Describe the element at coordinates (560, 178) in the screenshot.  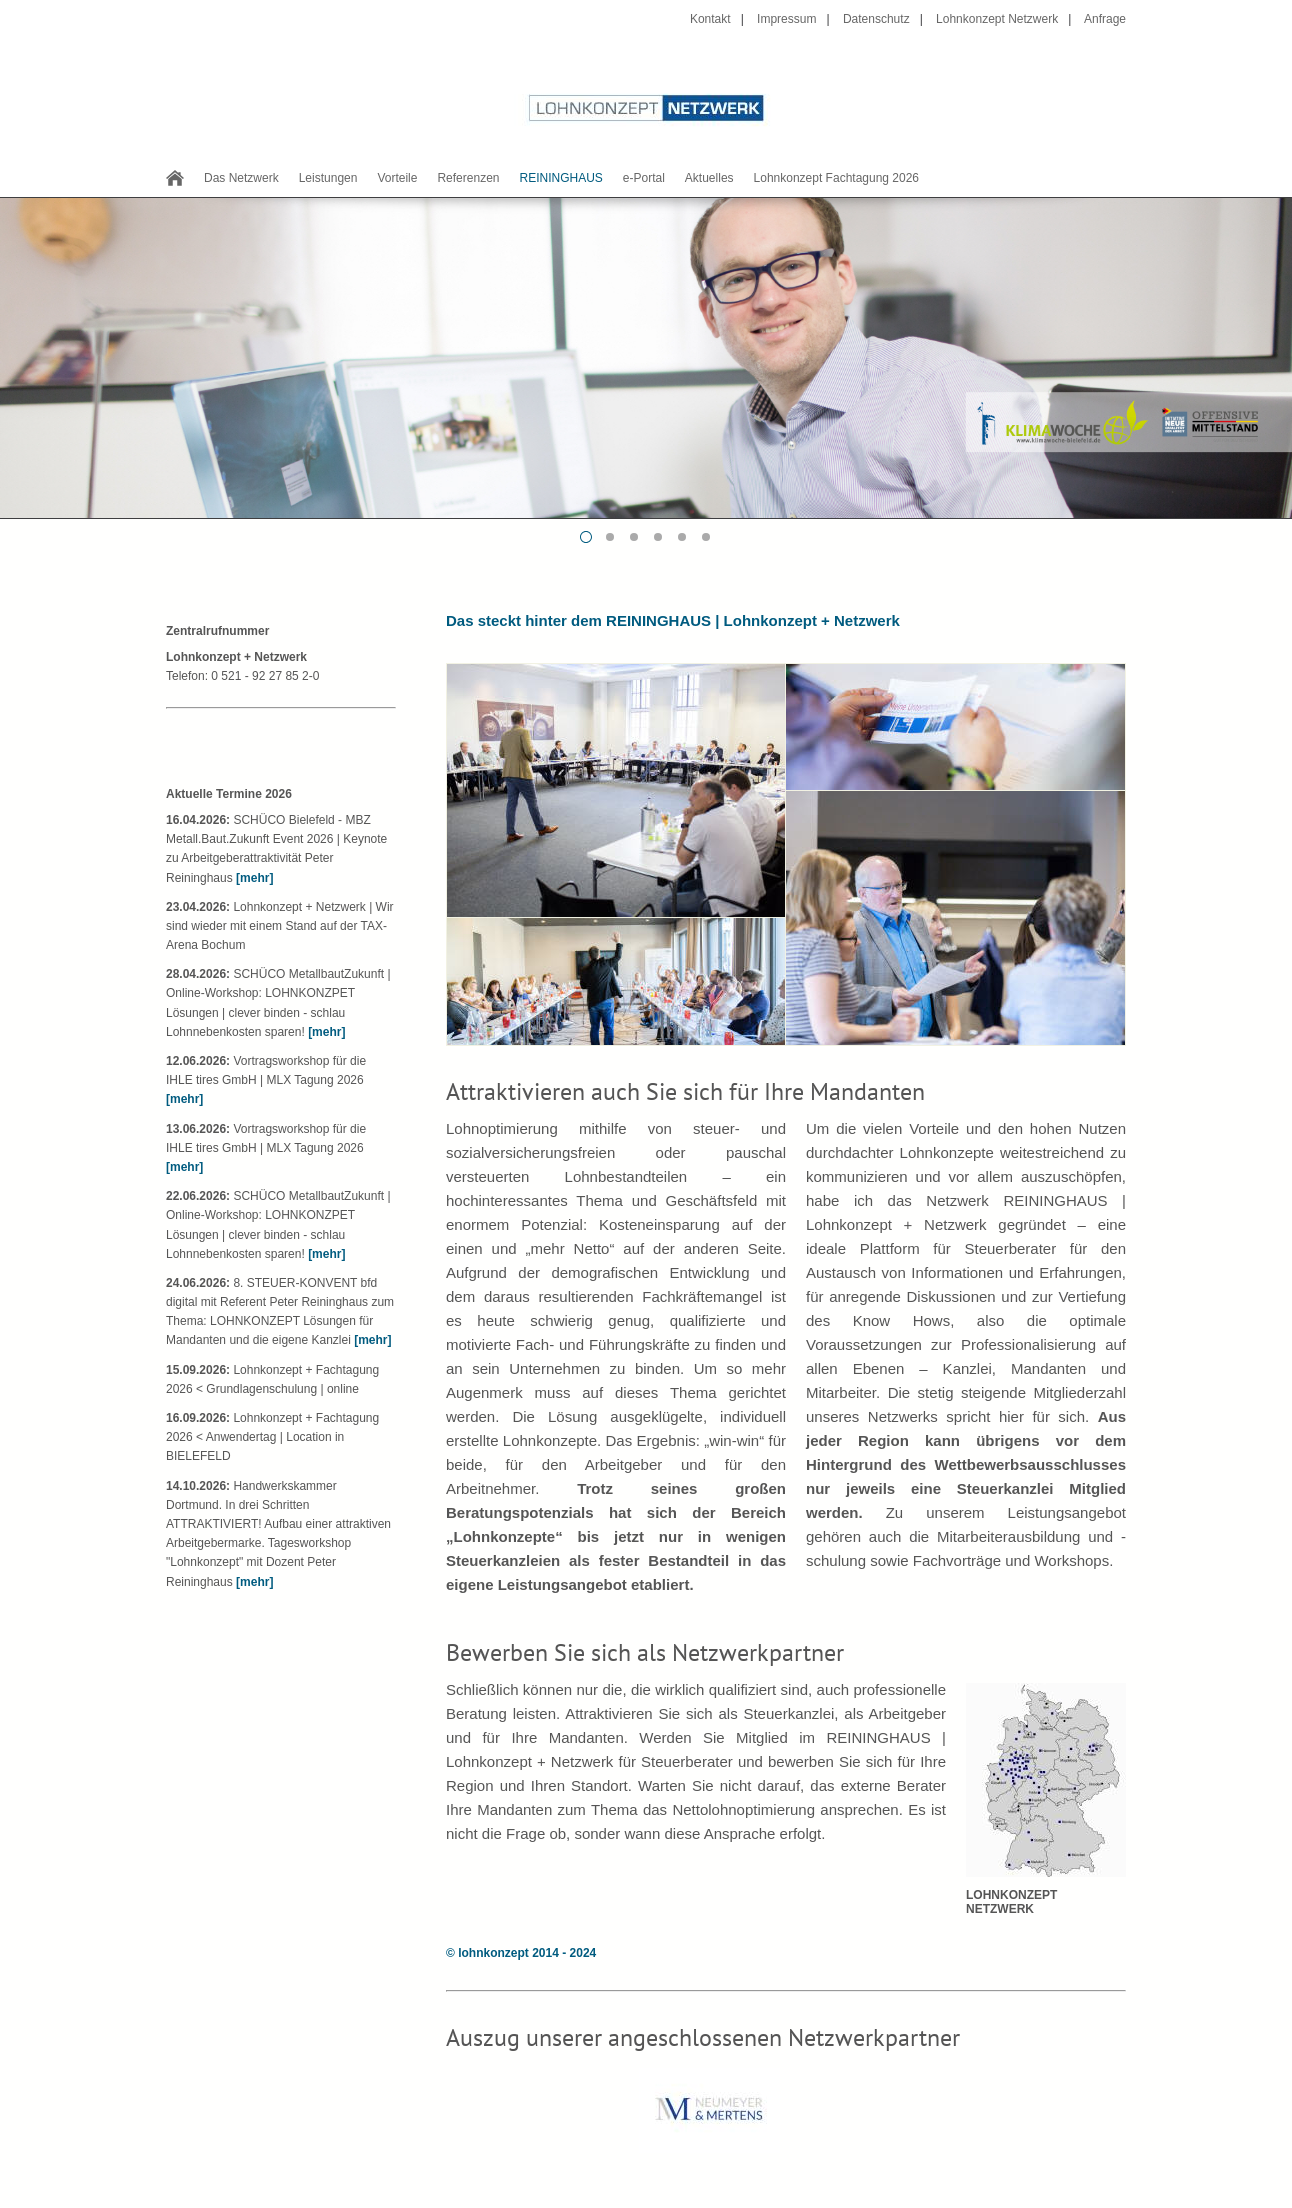
I see `REININGHAUS` at that location.